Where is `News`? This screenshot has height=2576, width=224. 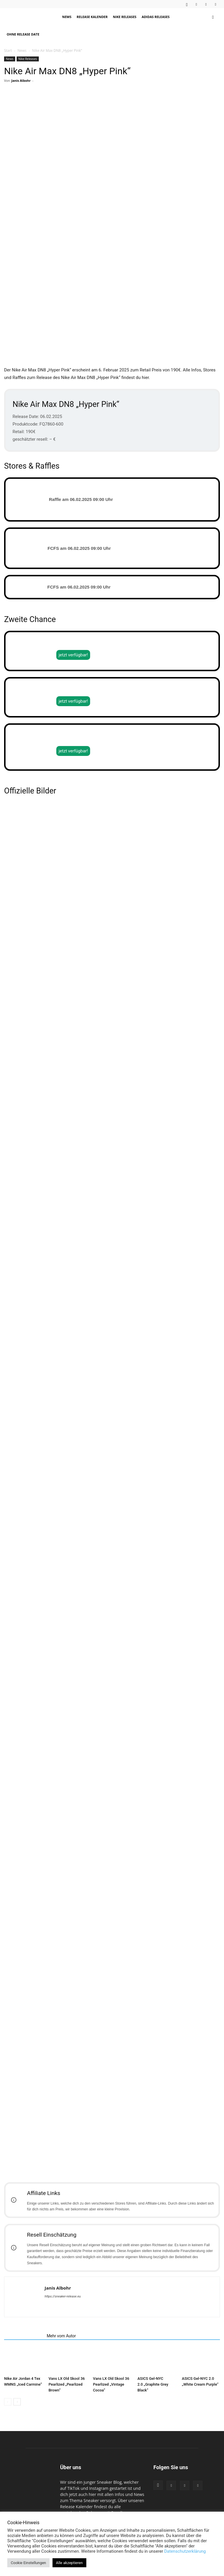
News is located at coordinates (66, 17).